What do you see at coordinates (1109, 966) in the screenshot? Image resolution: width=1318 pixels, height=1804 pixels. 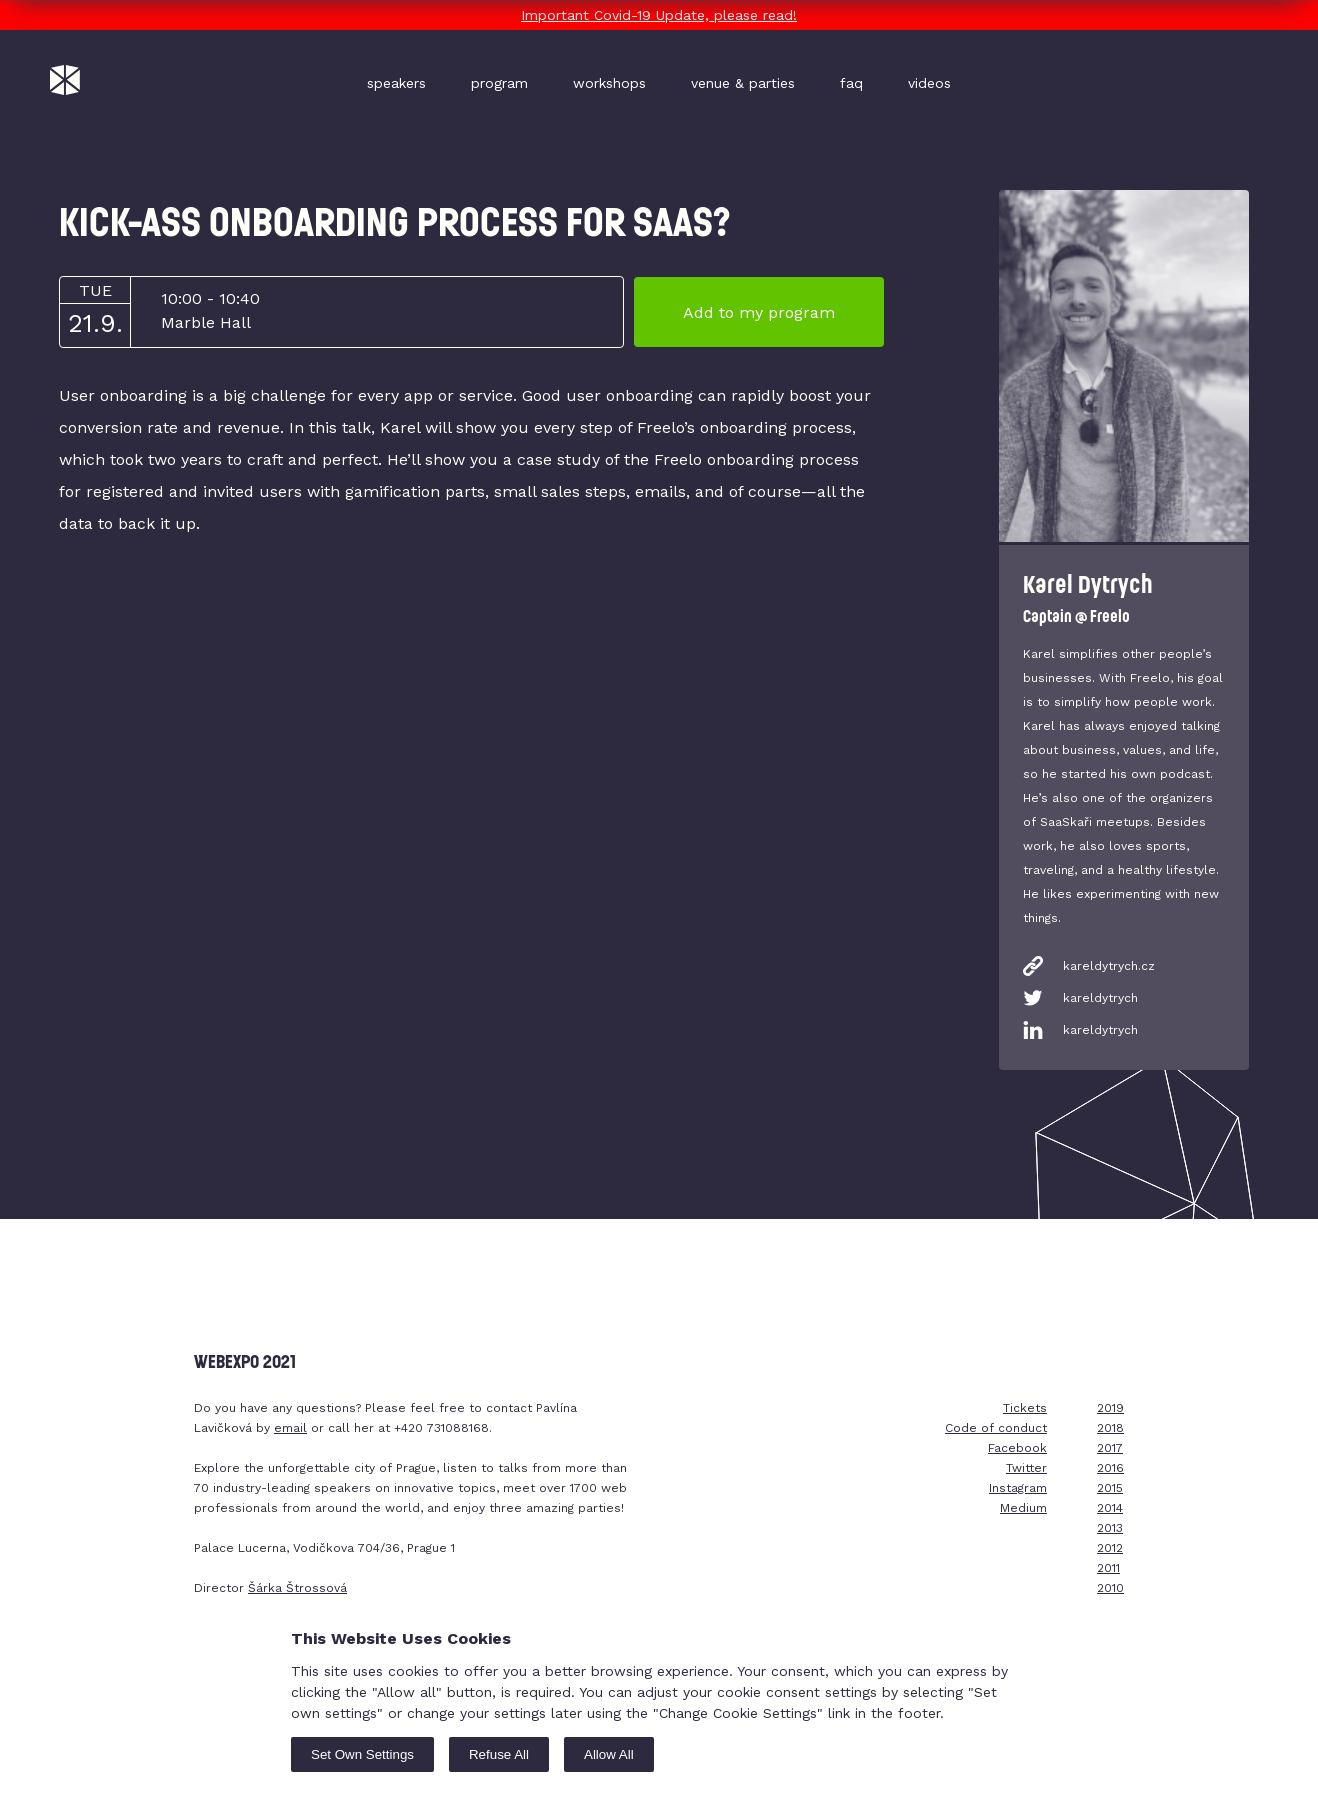 I see `kareldytrych.cz` at bounding box center [1109, 966].